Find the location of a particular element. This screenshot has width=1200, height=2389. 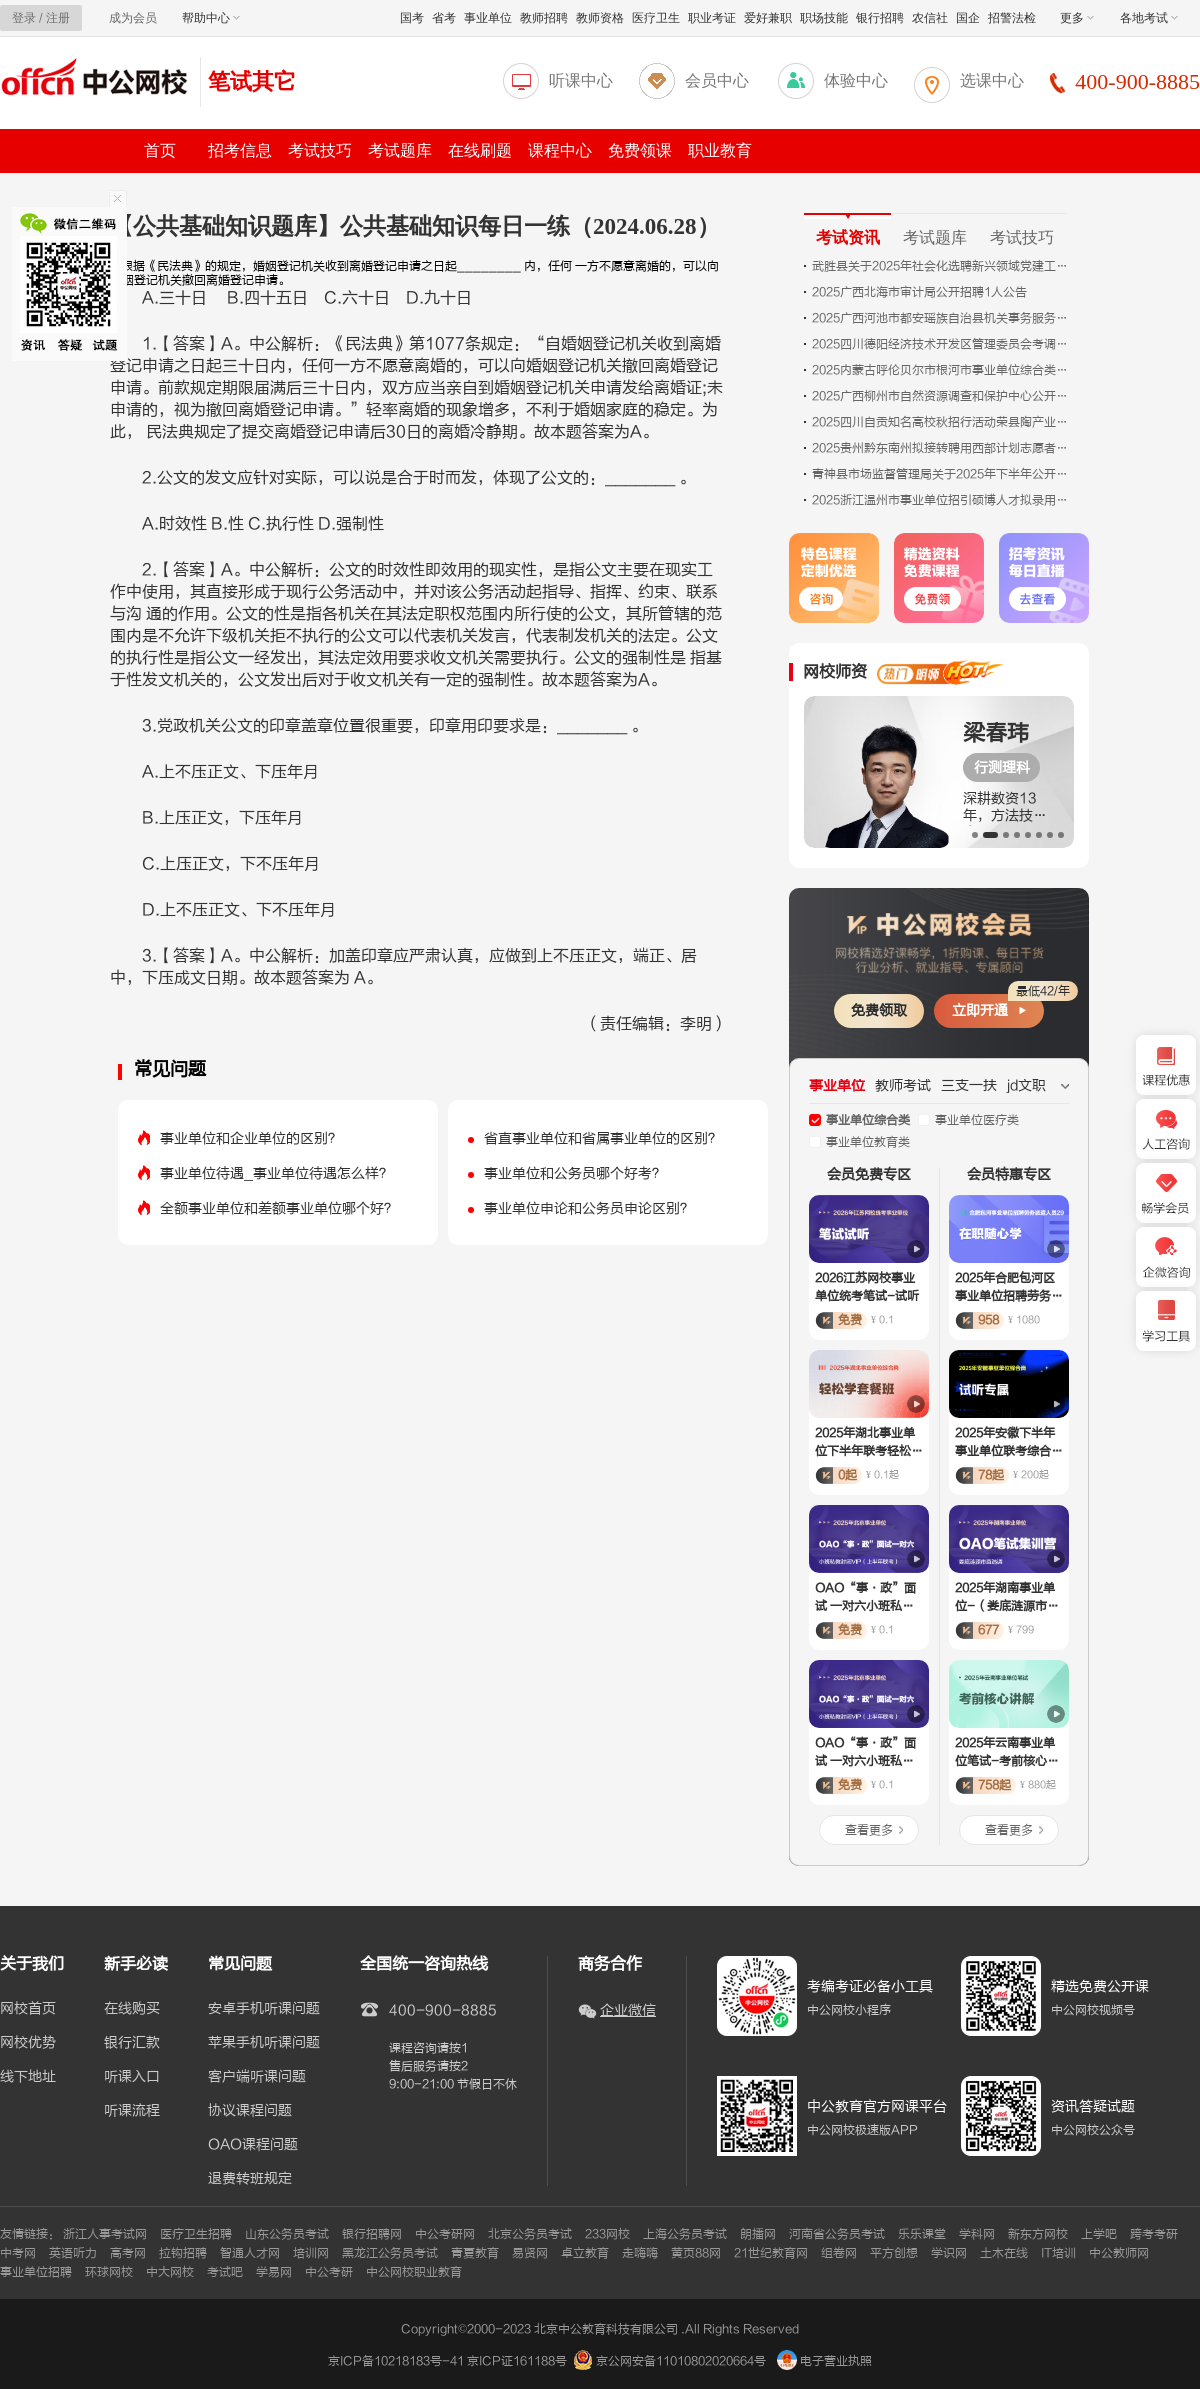

土木在线 is located at coordinates (1004, 2253).